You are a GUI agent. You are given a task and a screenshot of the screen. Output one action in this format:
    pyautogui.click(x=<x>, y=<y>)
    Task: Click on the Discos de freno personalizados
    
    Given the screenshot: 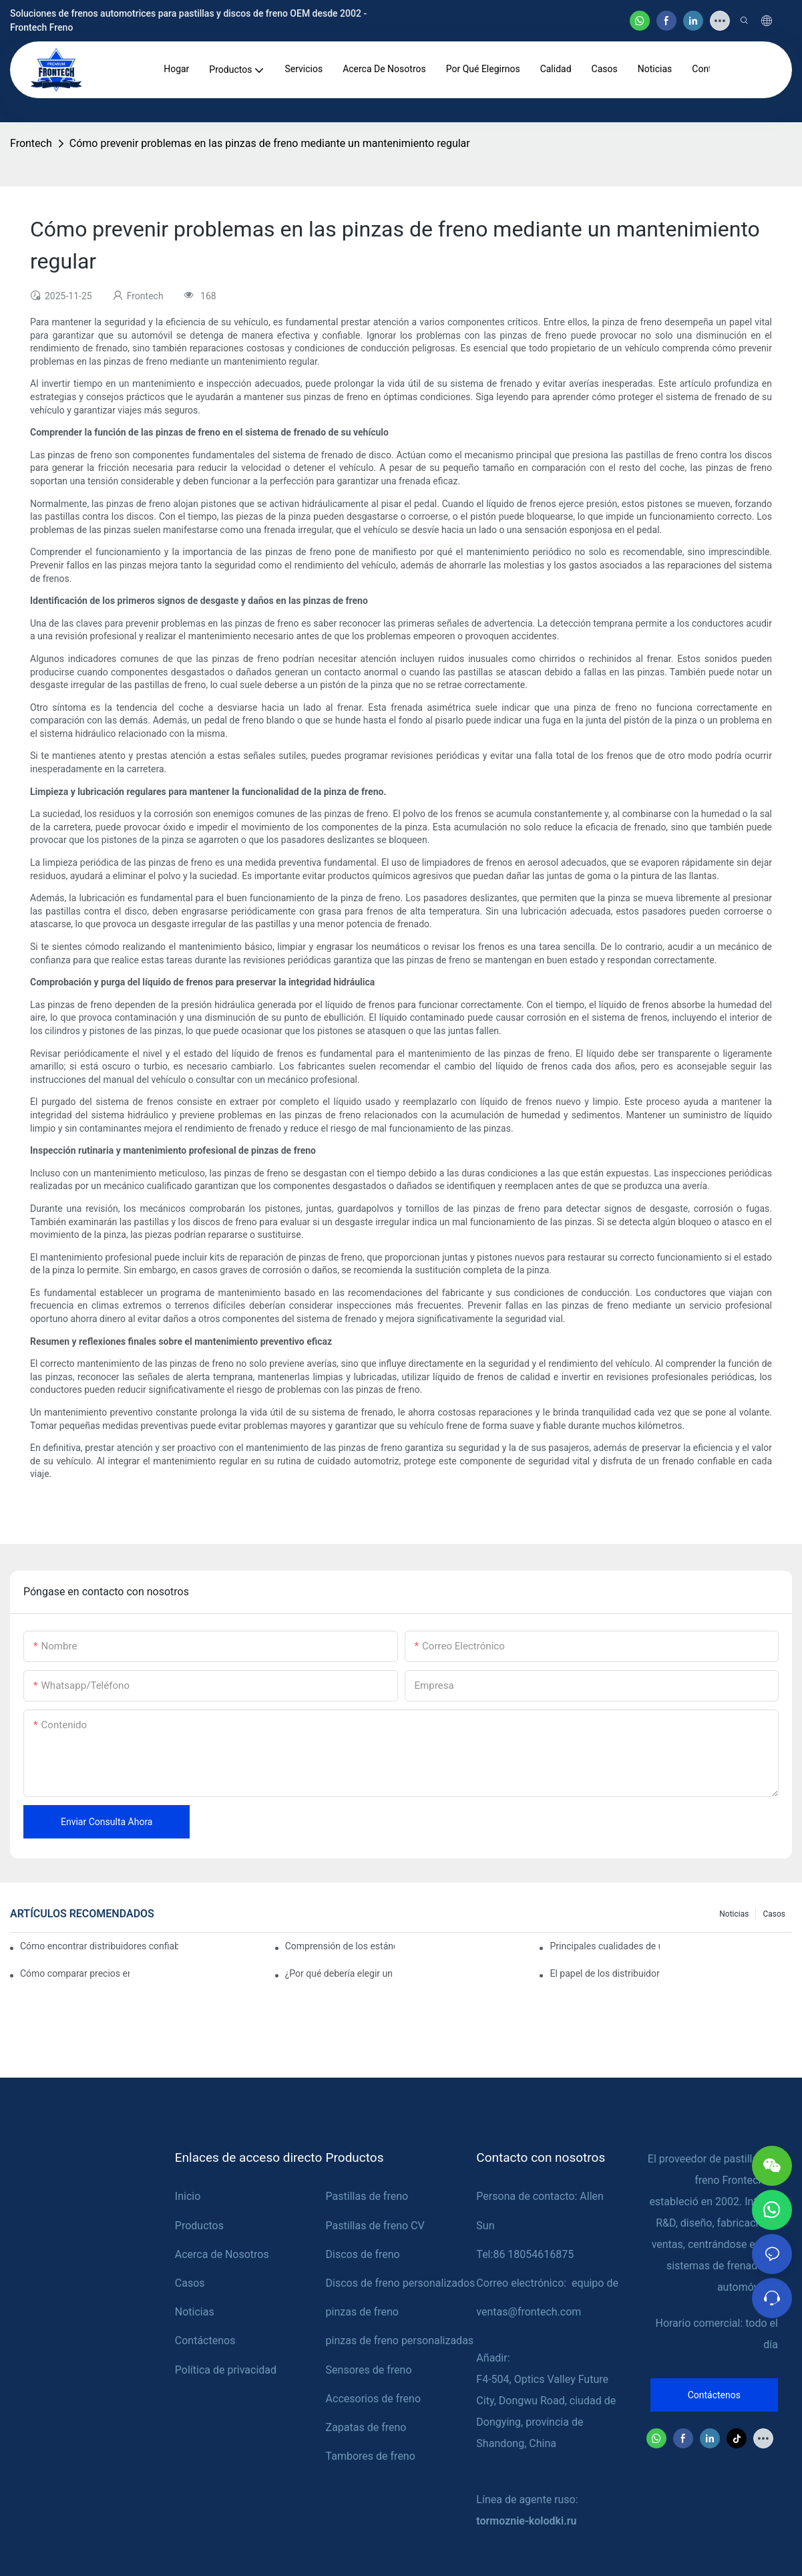 What is the action you would take?
    pyautogui.click(x=400, y=2283)
    